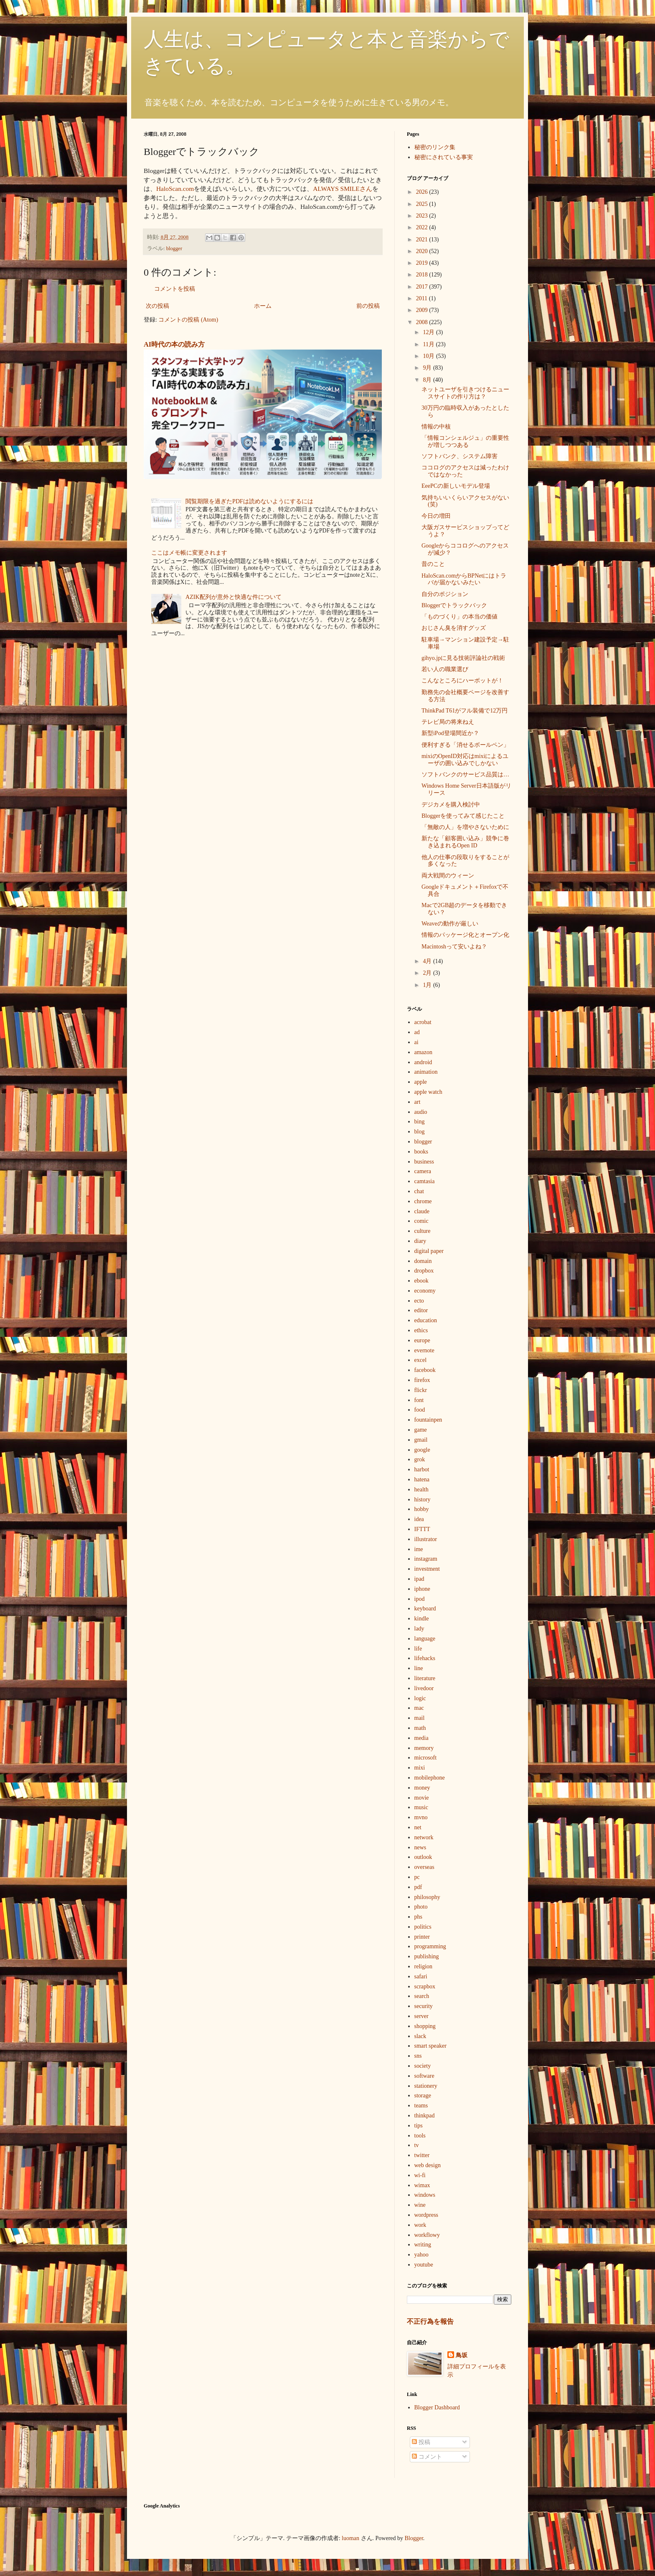 The height and width of the screenshot is (2576, 655). Describe the element at coordinates (424, 2115) in the screenshot. I see `thinkpad` at that location.